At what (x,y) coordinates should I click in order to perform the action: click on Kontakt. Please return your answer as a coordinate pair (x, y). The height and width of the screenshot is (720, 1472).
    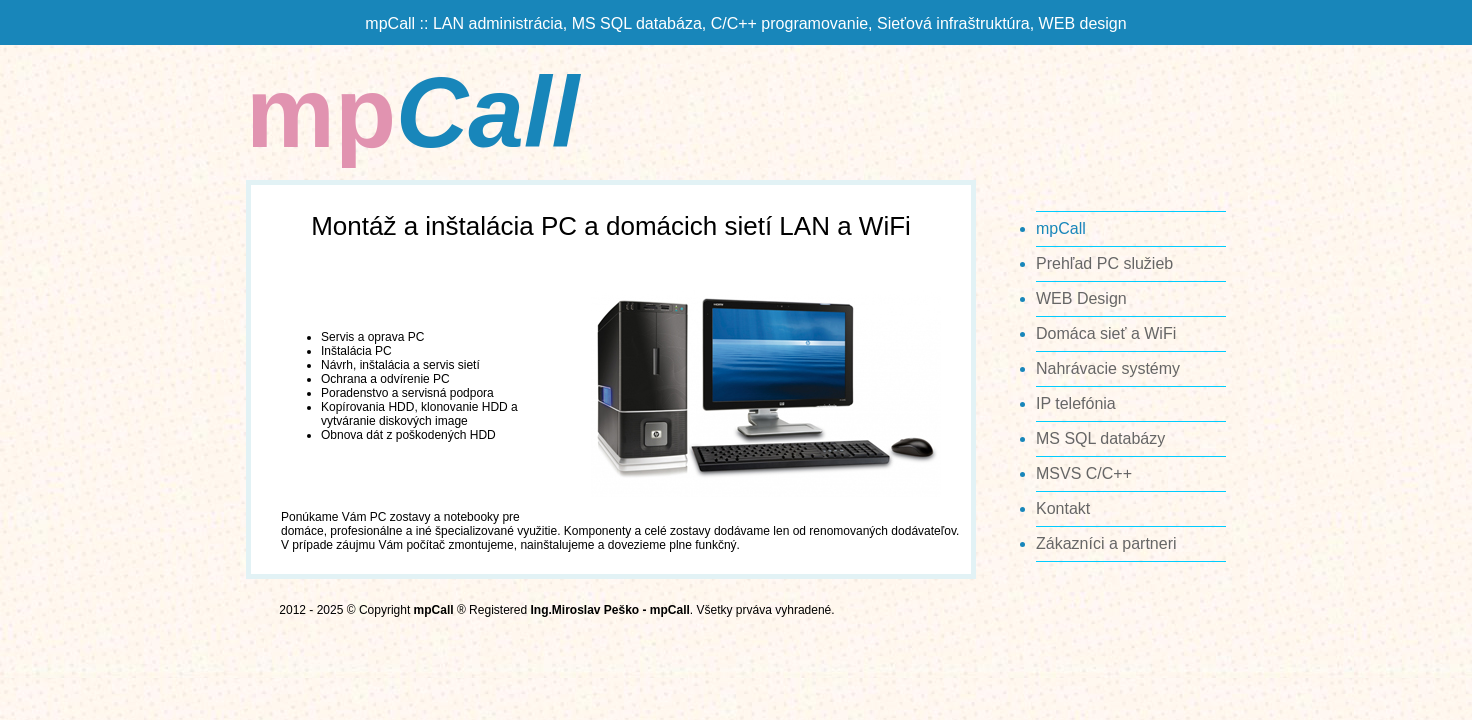
    Looking at the image, I should click on (1063, 508).